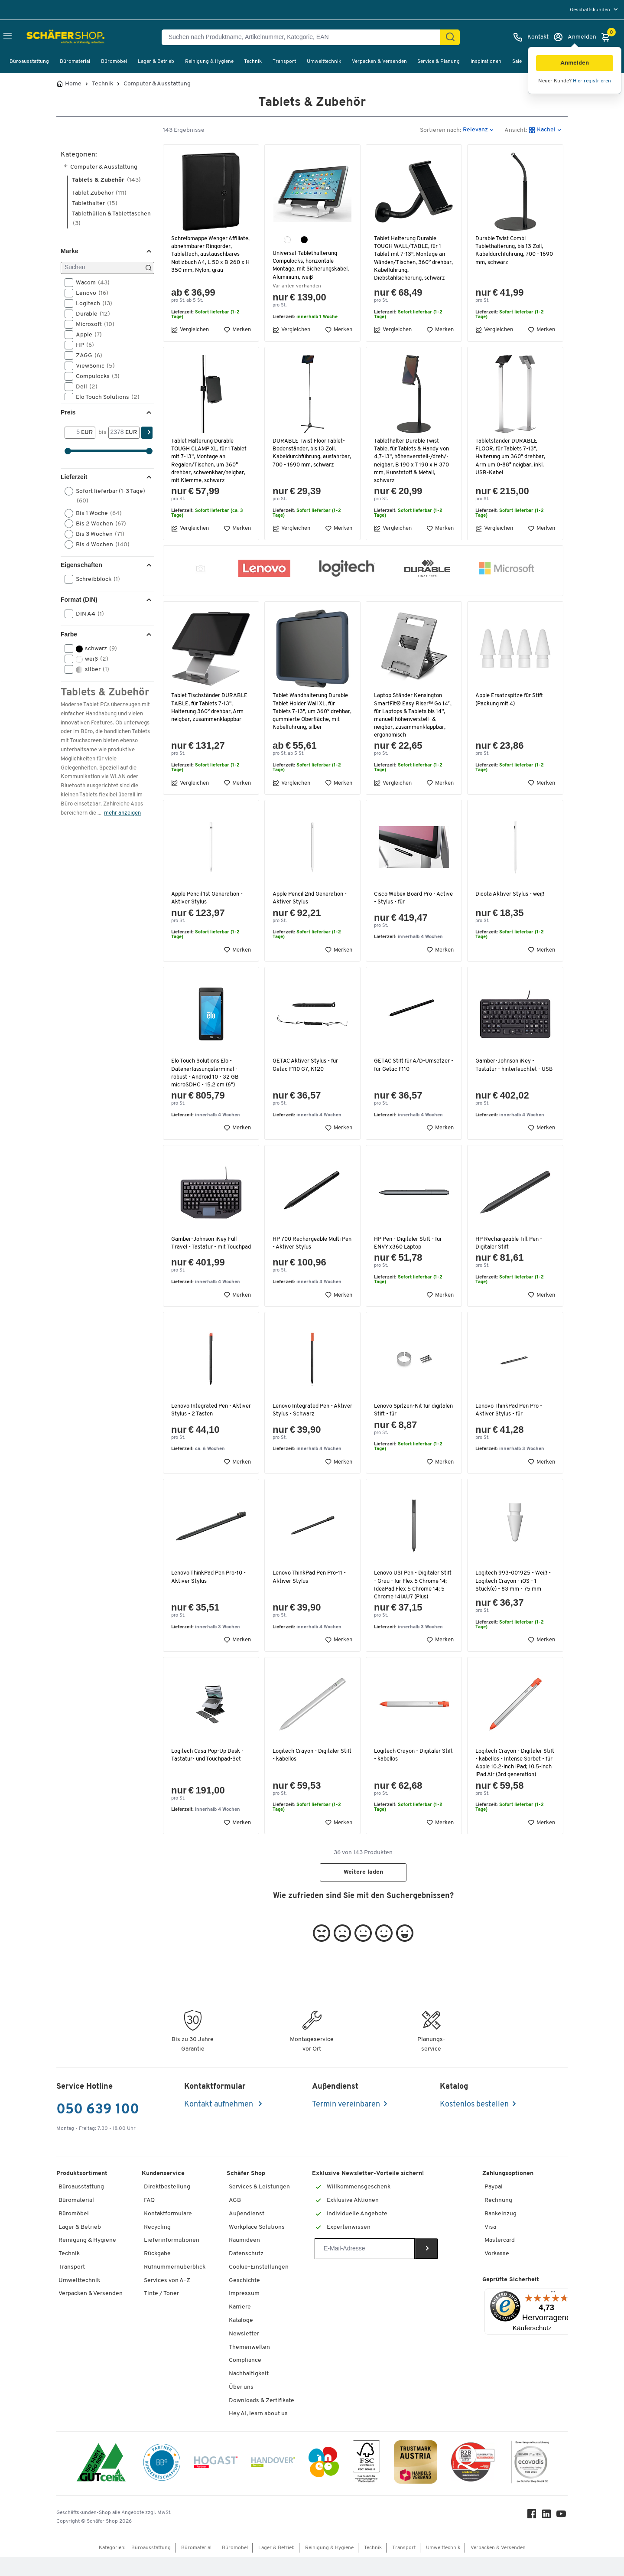 This screenshot has width=624, height=2576. I want to click on [Youtube], so click(562, 2535).